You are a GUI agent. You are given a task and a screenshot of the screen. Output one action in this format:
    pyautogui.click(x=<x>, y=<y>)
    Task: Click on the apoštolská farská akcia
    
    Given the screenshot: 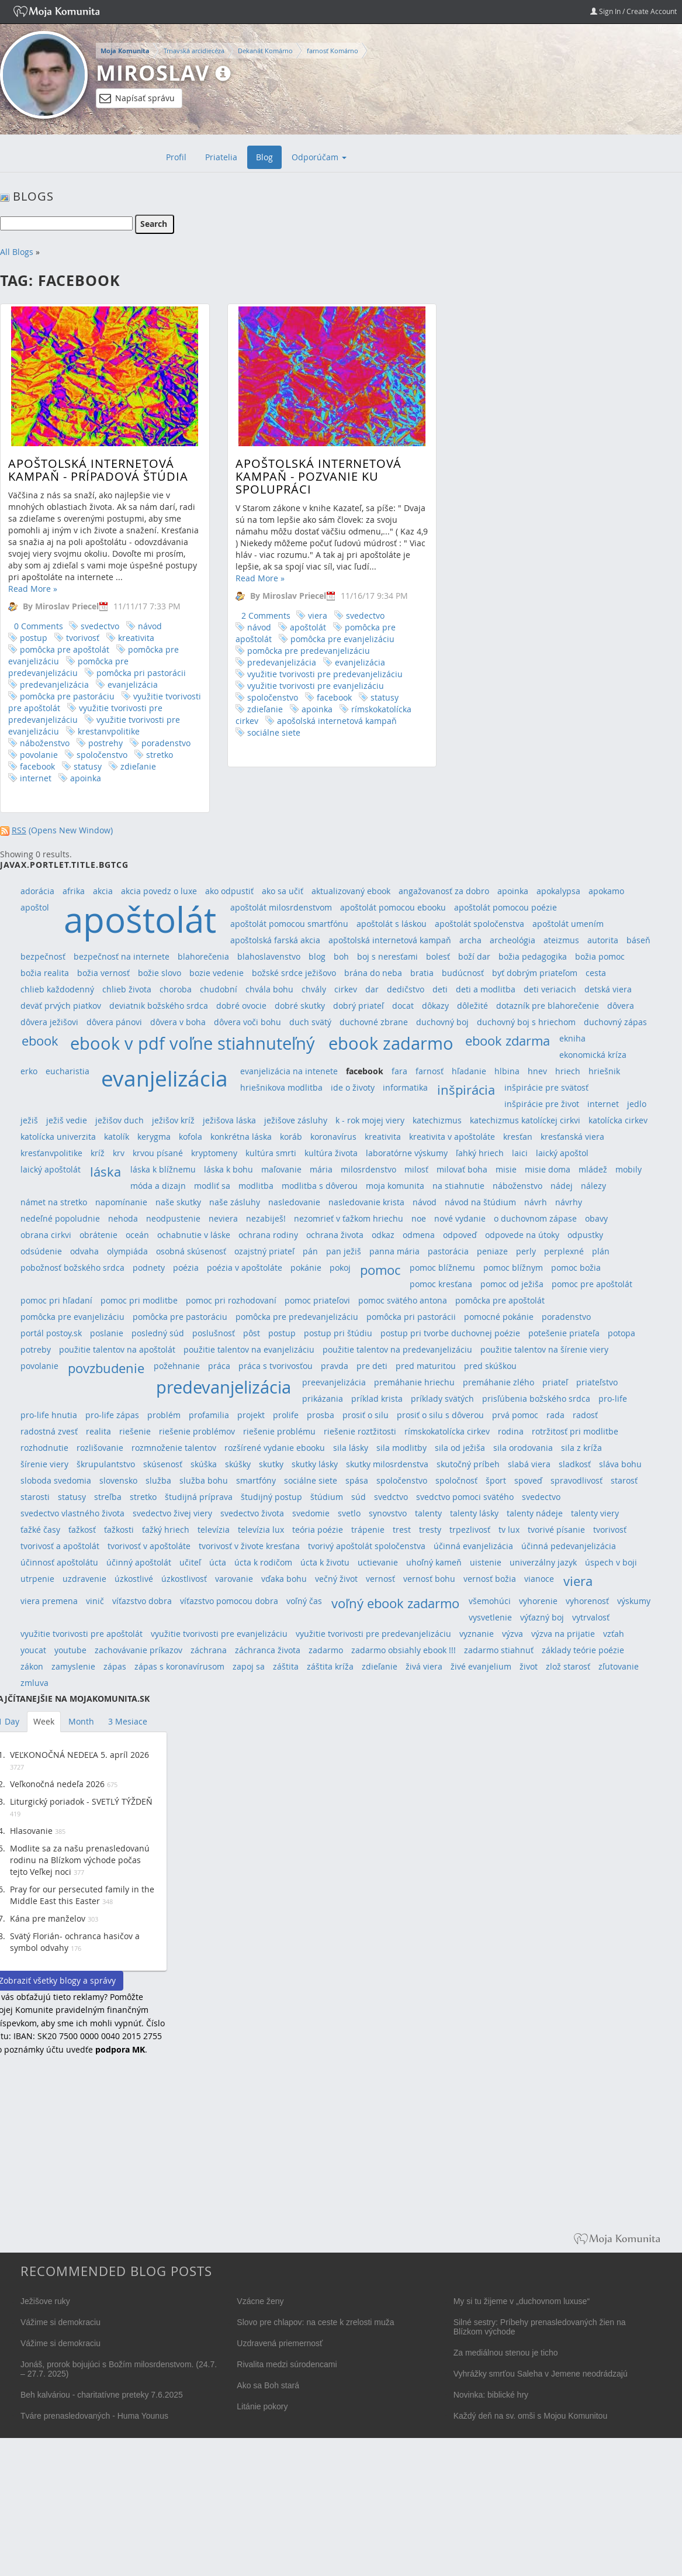 What is the action you would take?
    pyautogui.click(x=275, y=940)
    